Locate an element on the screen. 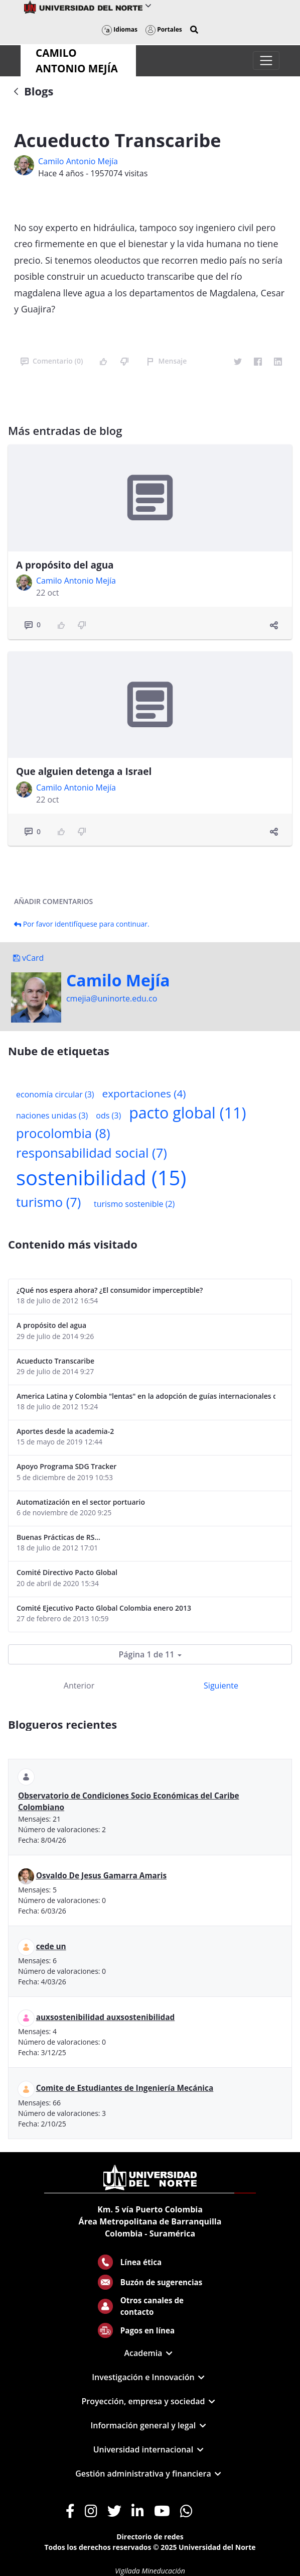 The image size is (300, 2576). Que alguien detenga a Israel is located at coordinates (84, 771).